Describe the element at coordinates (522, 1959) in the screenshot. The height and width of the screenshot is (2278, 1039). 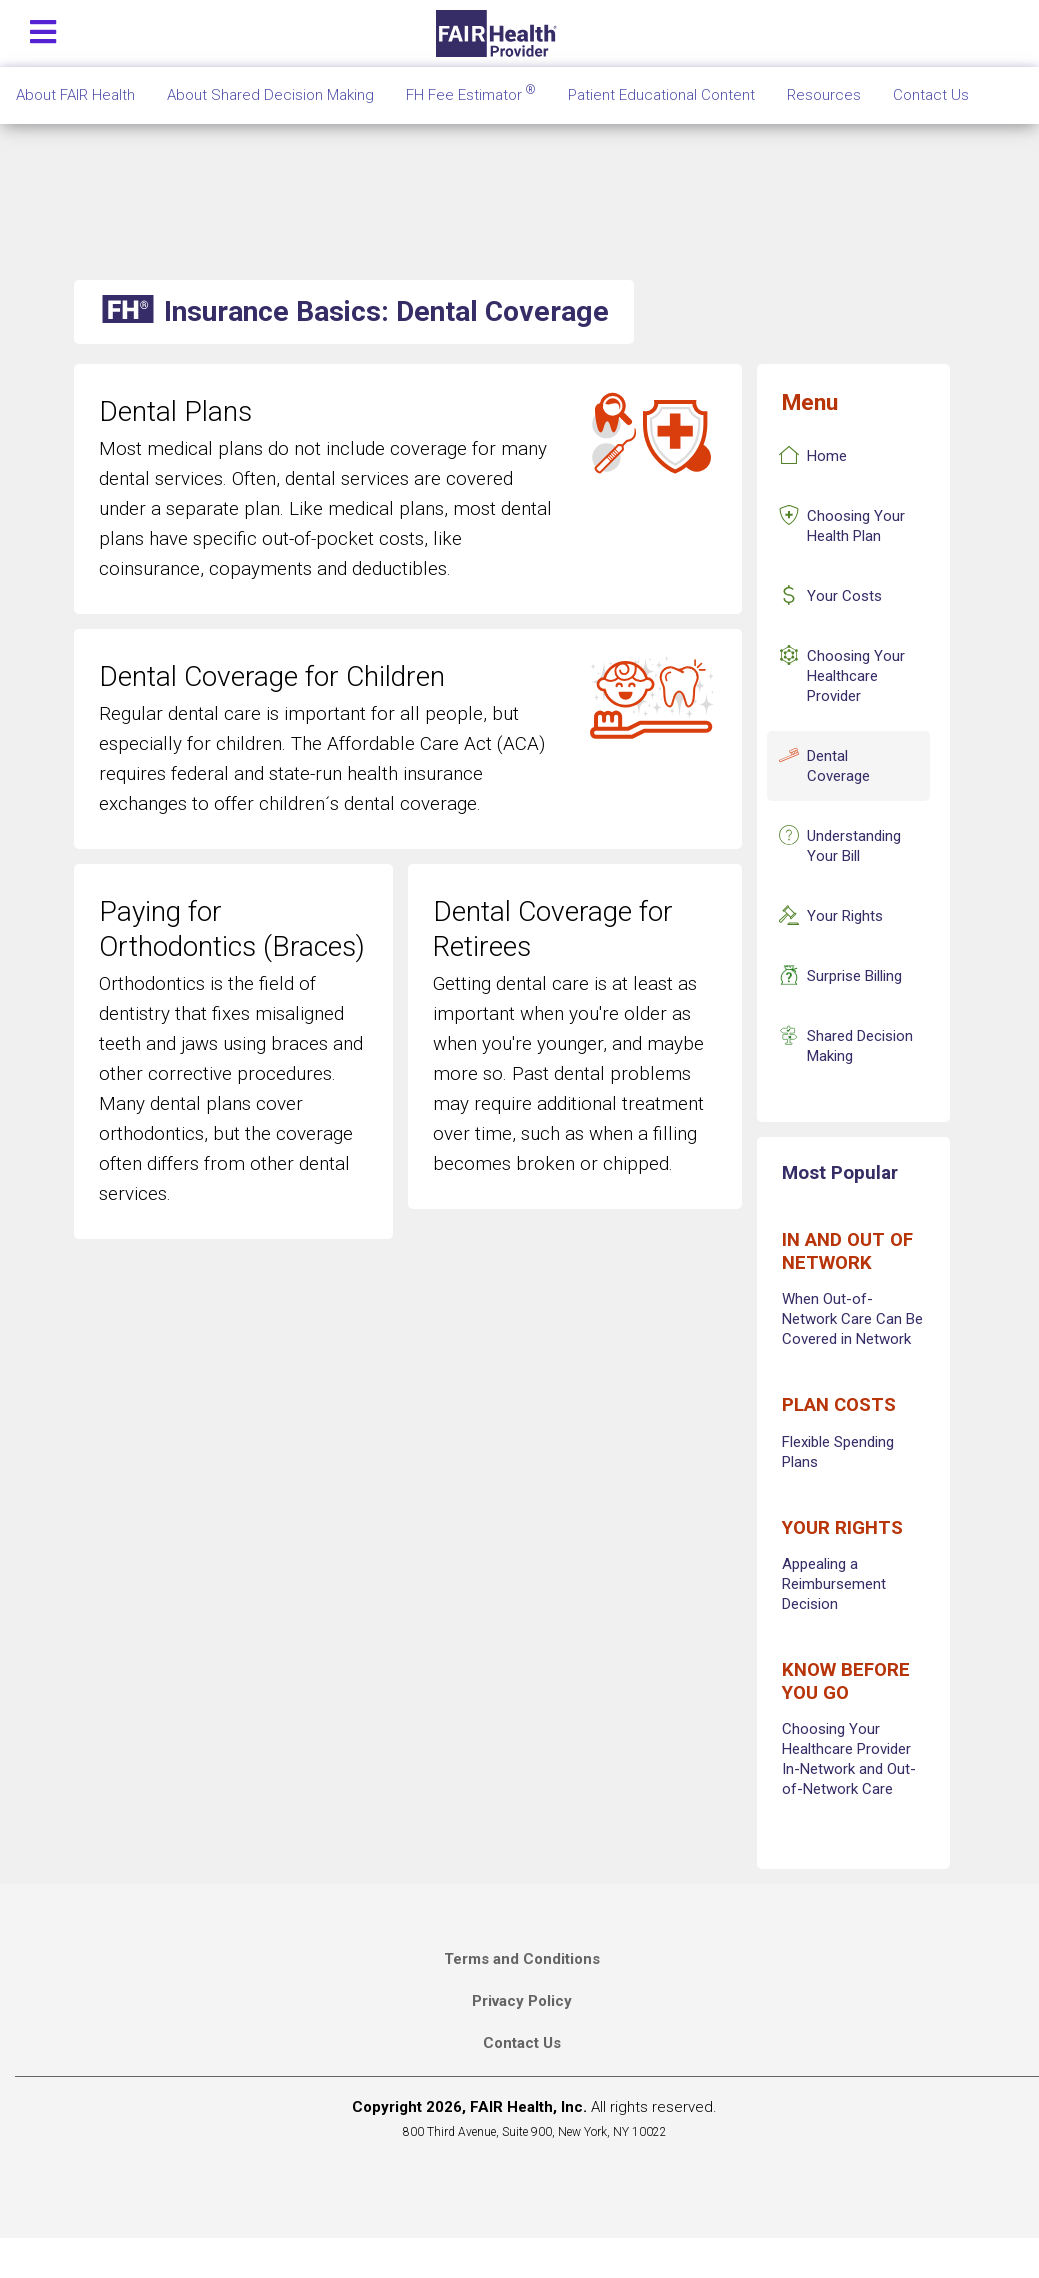
I see `Terms and Conditions` at that location.